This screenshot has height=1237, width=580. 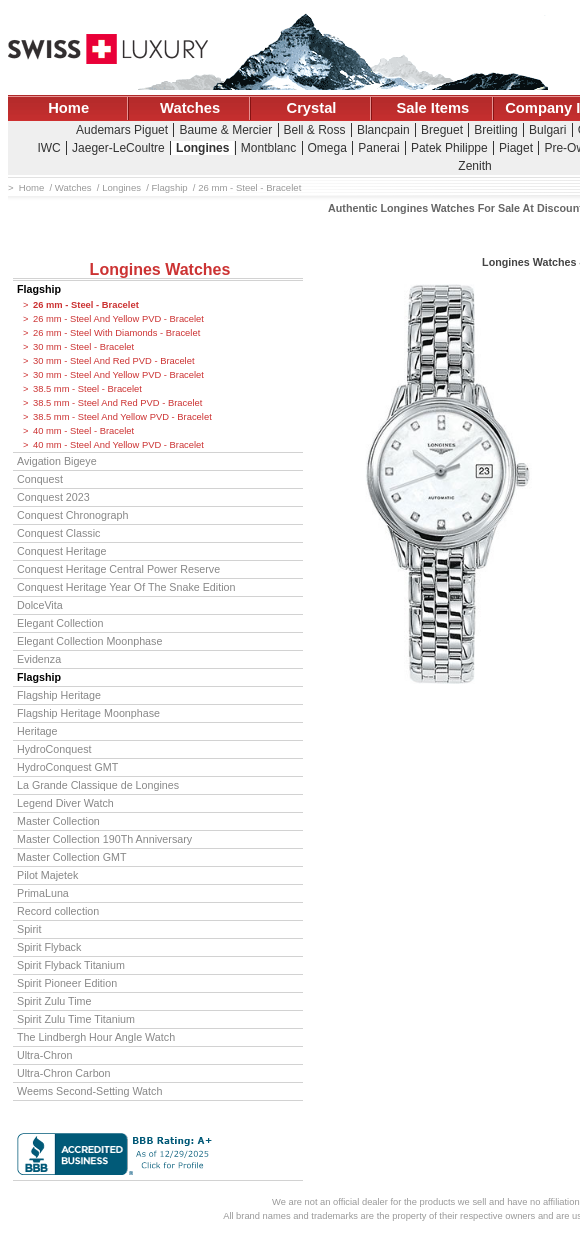 What do you see at coordinates (65, 803) in the screenshot?
I see `Legend Diver Watch` at bounding box center [65, 803].